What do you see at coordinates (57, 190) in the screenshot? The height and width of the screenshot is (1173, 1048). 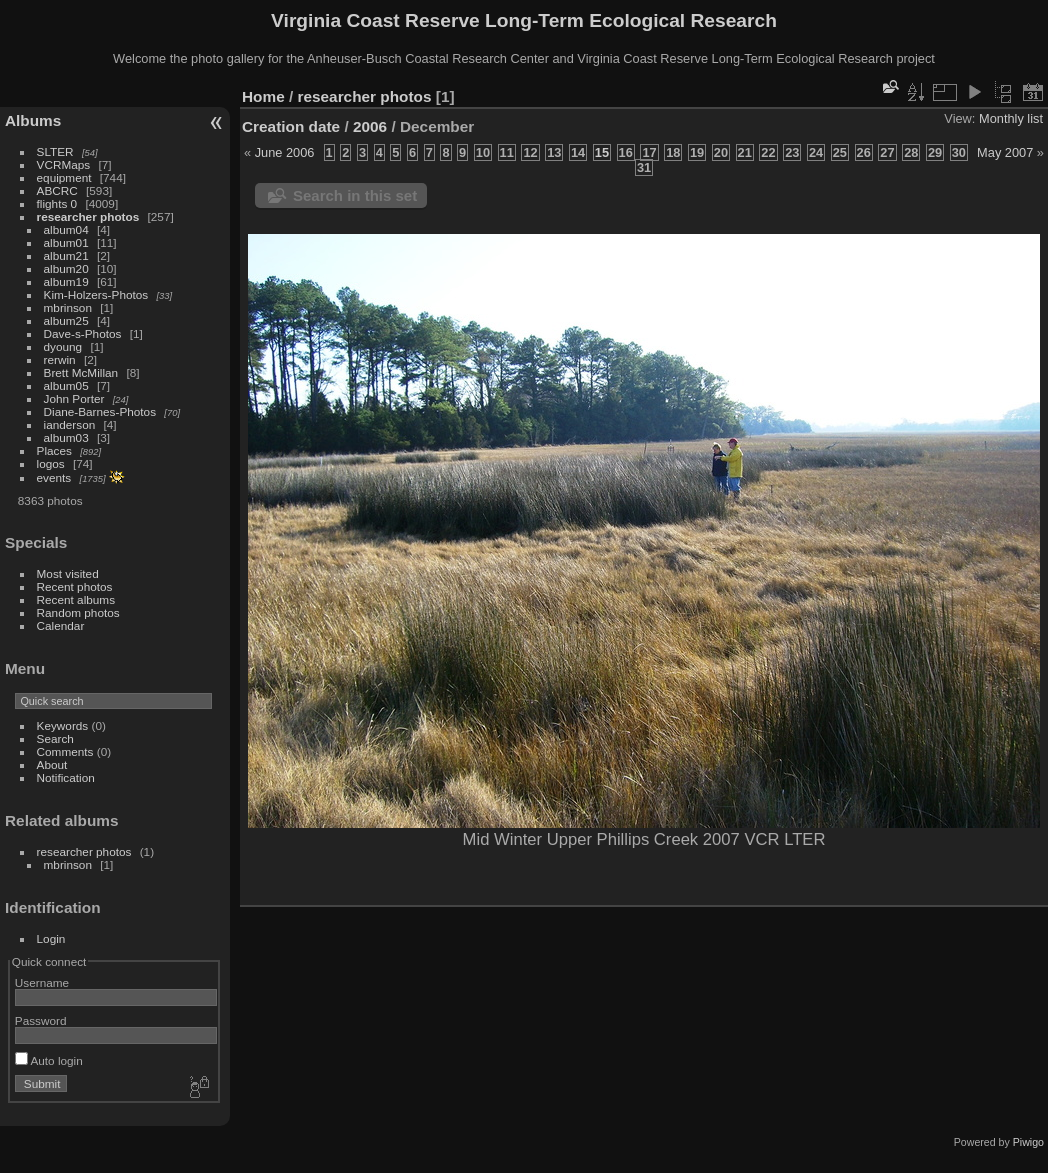 I see `ABCRC` at bounding box center [57, 190].